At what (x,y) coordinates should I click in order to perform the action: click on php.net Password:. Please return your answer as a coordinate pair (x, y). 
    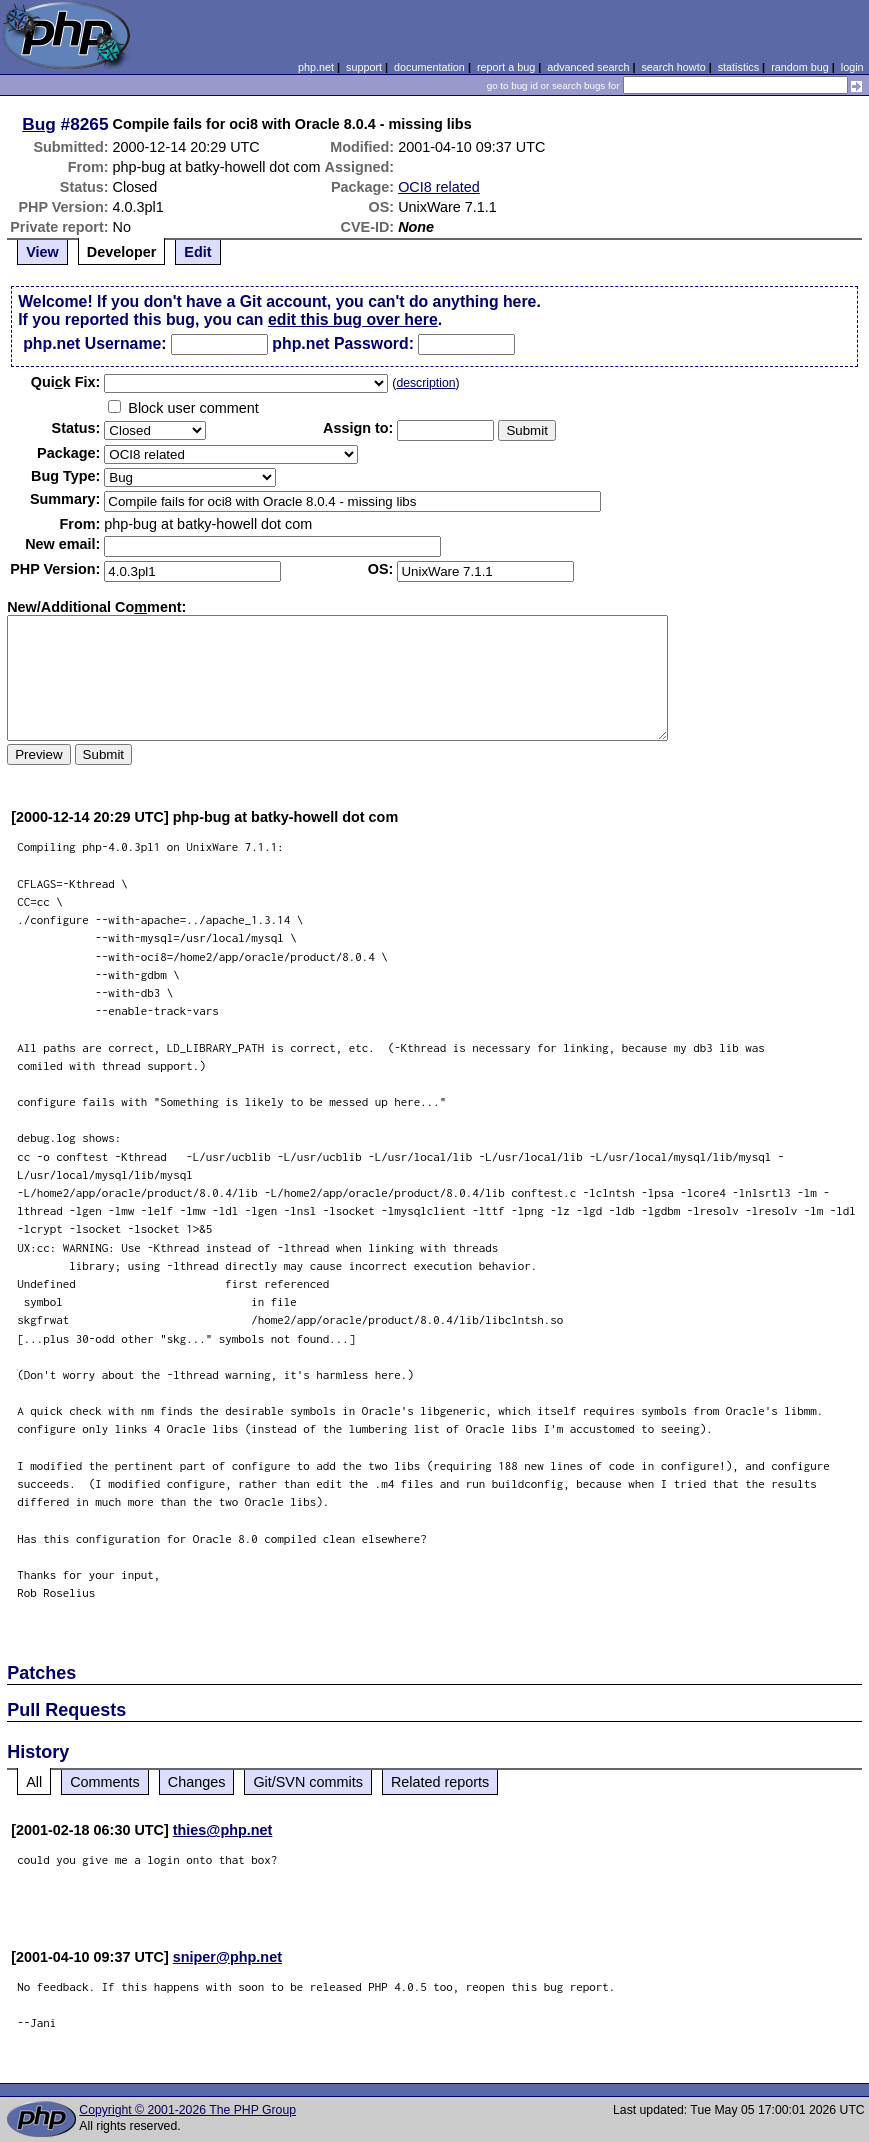
    Looking at the image, I should click on (343, 343).